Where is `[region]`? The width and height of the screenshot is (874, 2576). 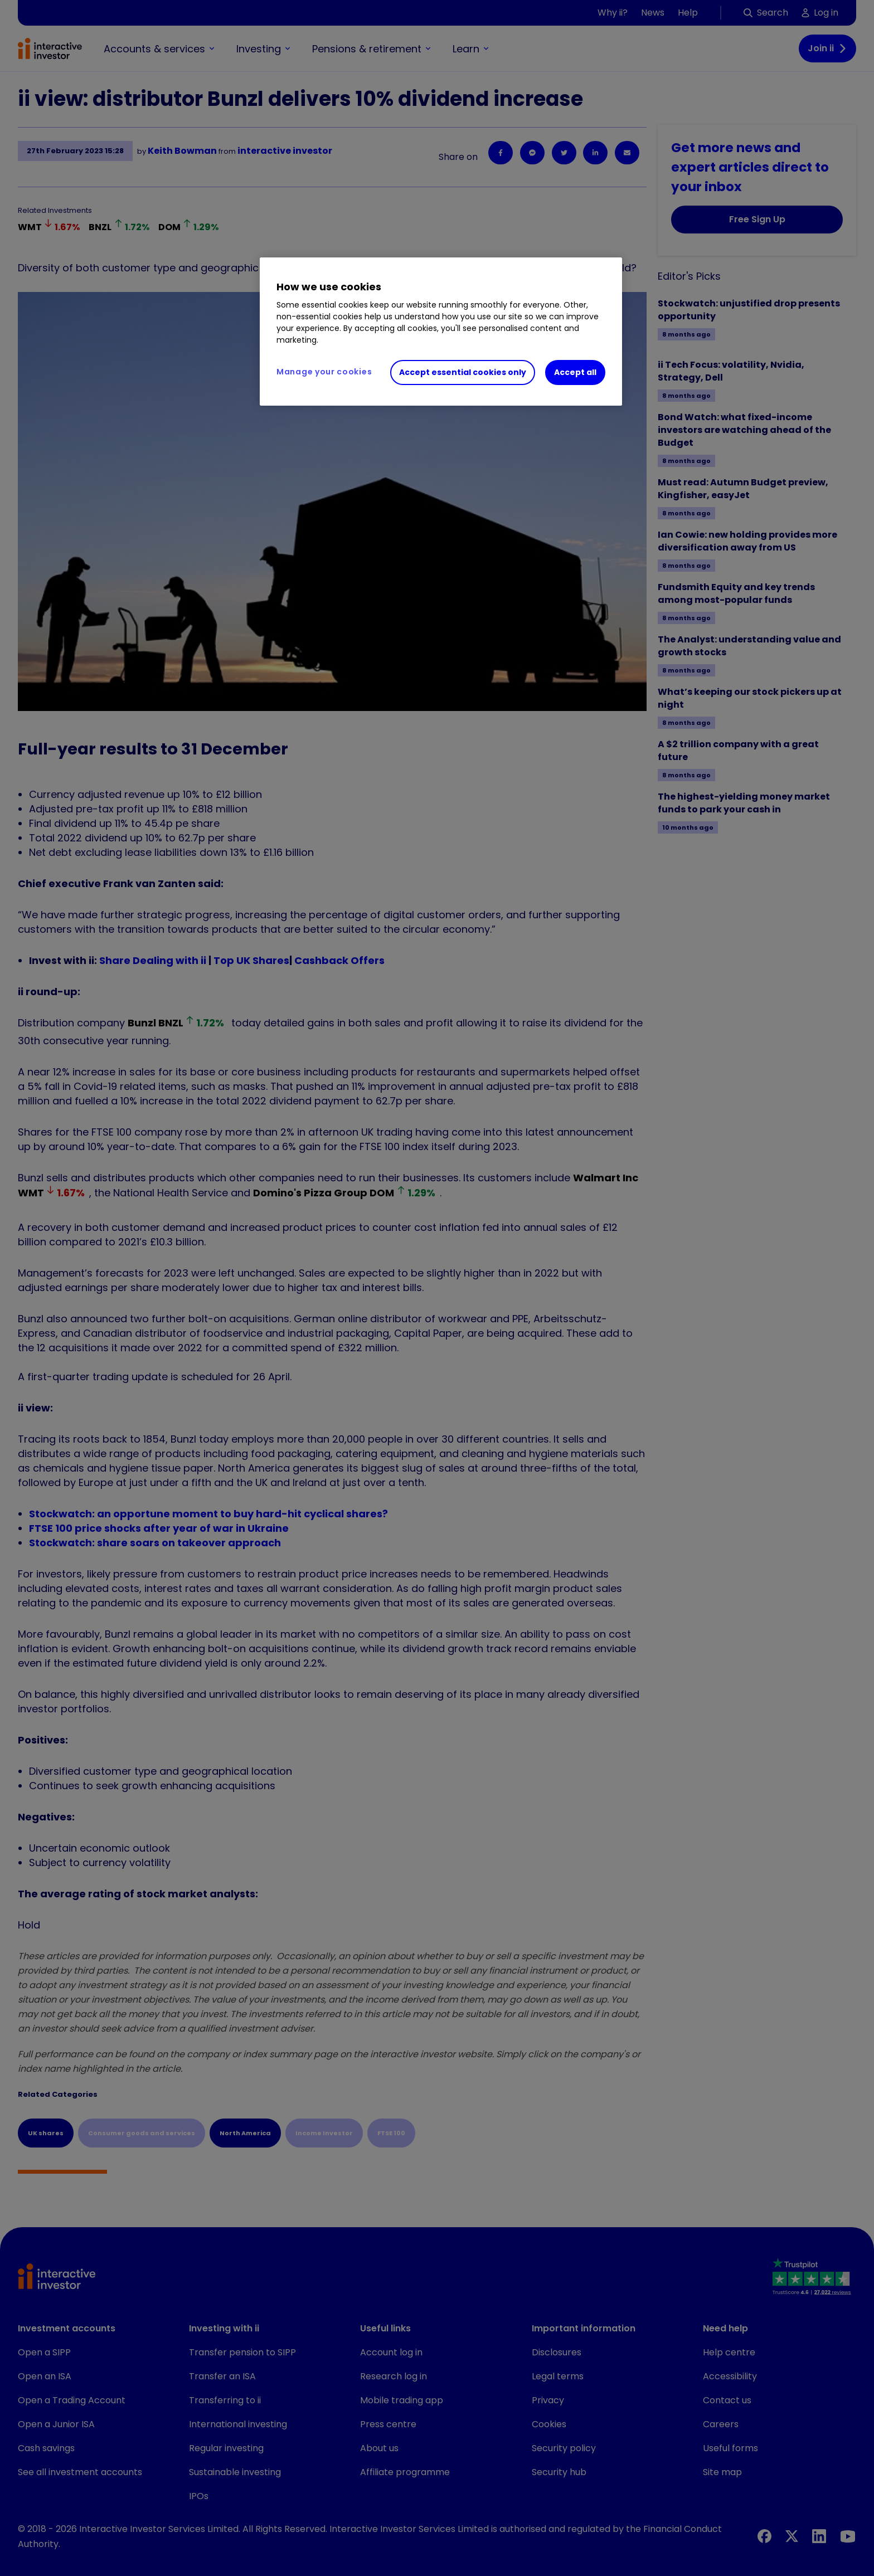
[region] is located at coordinates (441, 331).